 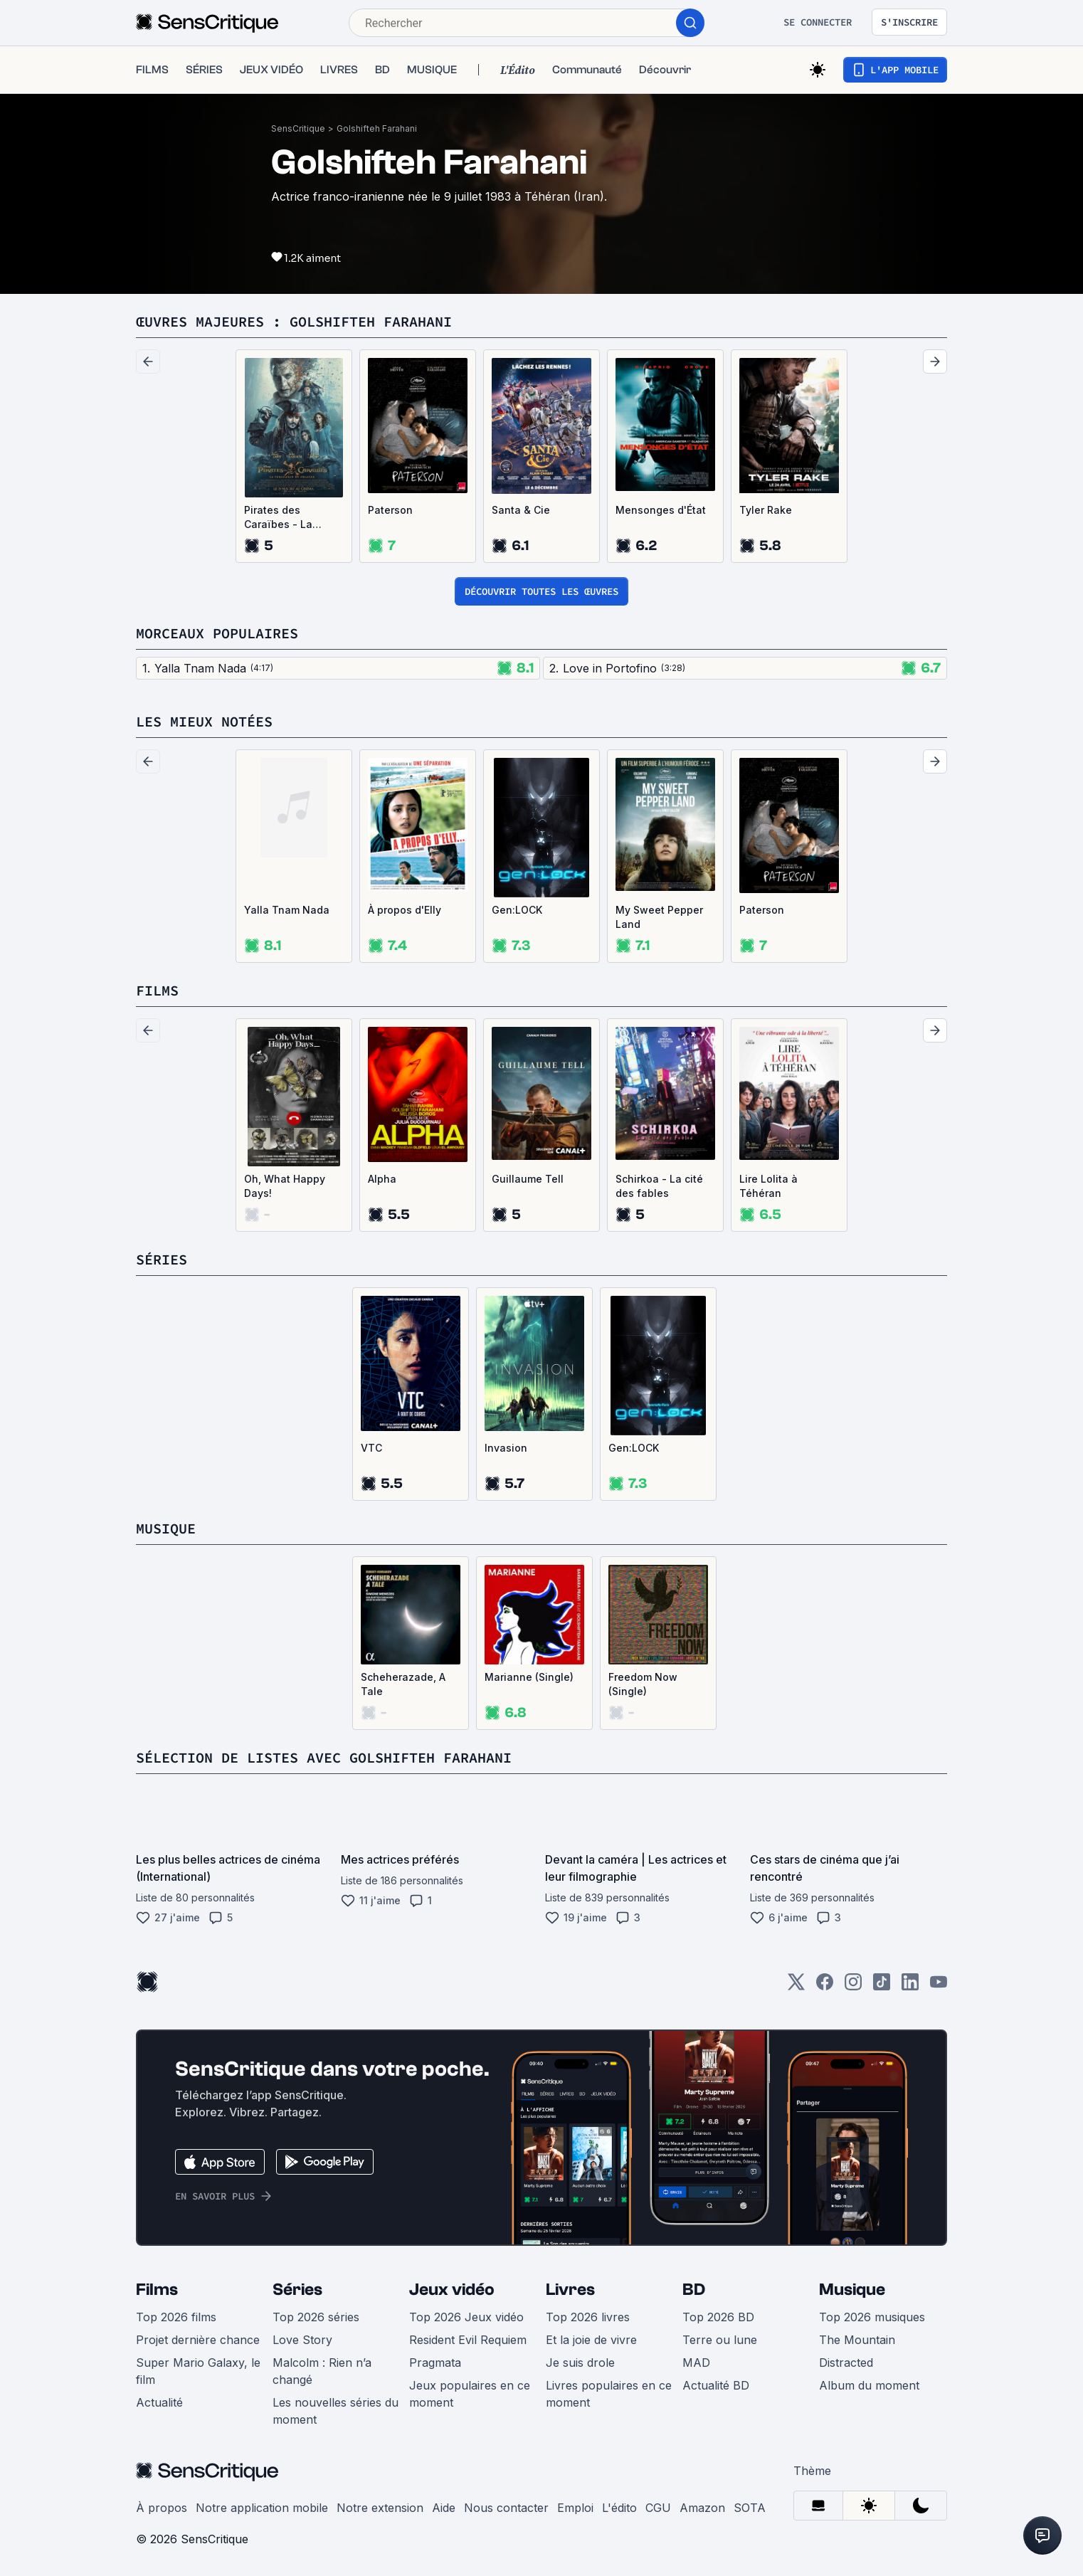 What do you see at coordinates (286, 910) in the screenshot?
I see `Yalla Tnam Nada` at bounding box center [286, 910].